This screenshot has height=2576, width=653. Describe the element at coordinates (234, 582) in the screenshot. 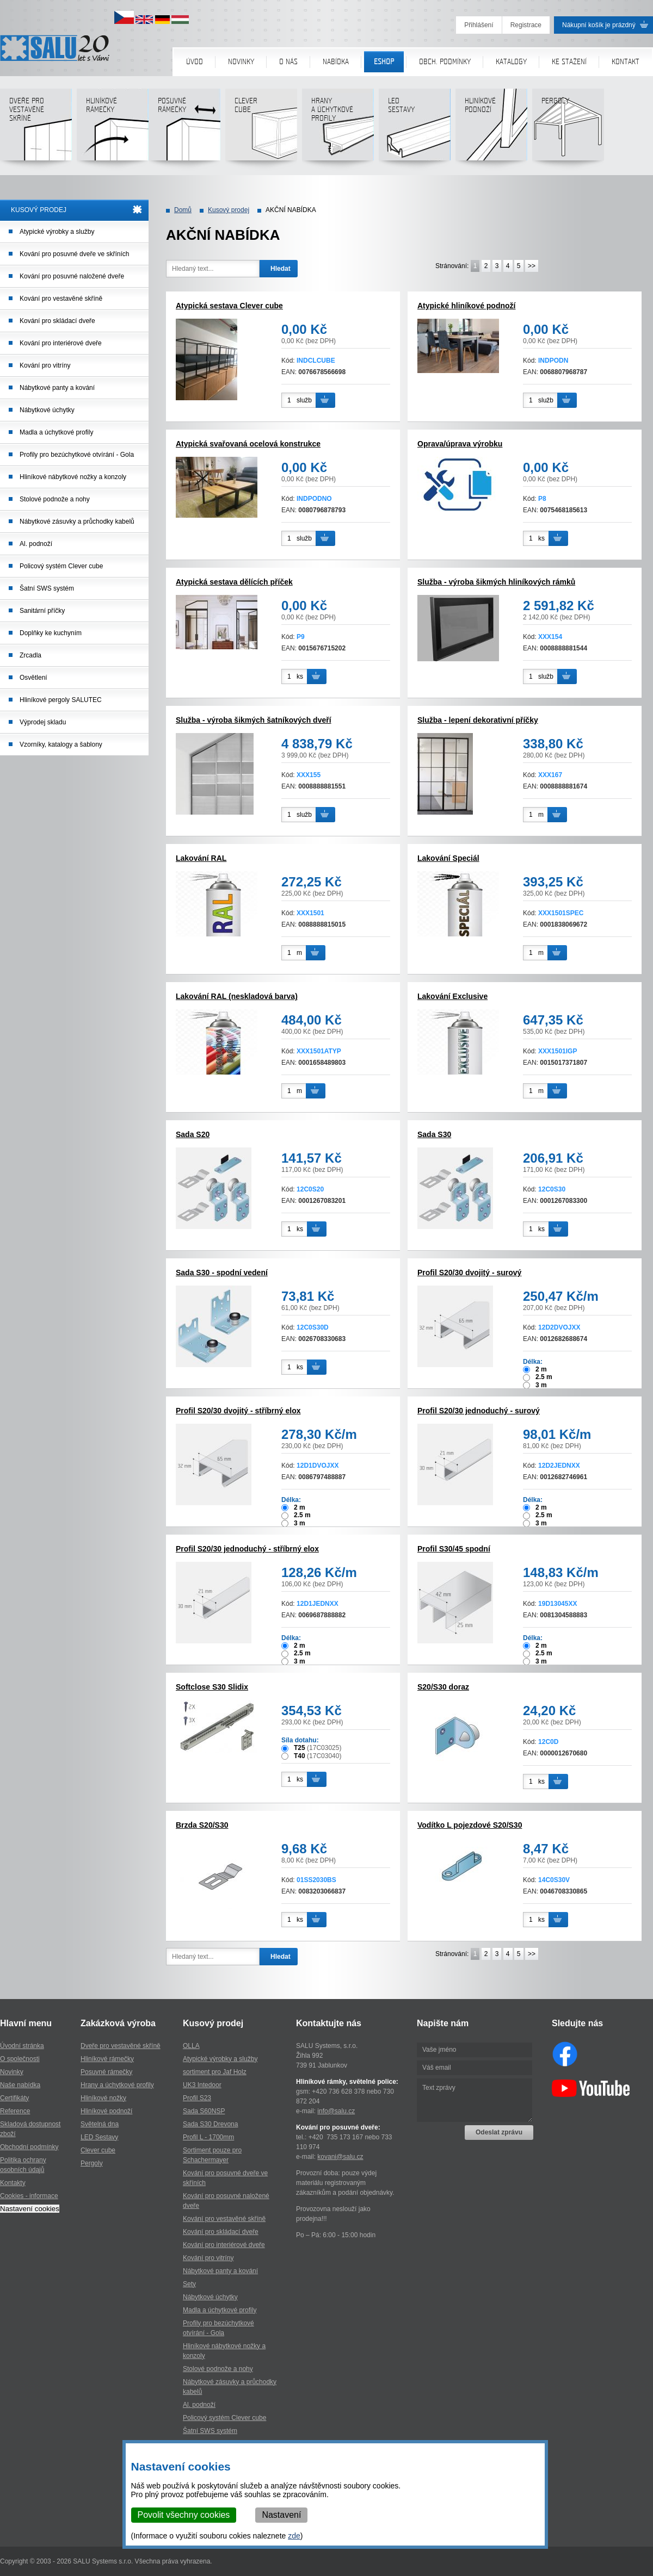

I see `Atypická sestava dělících příček` at that location.